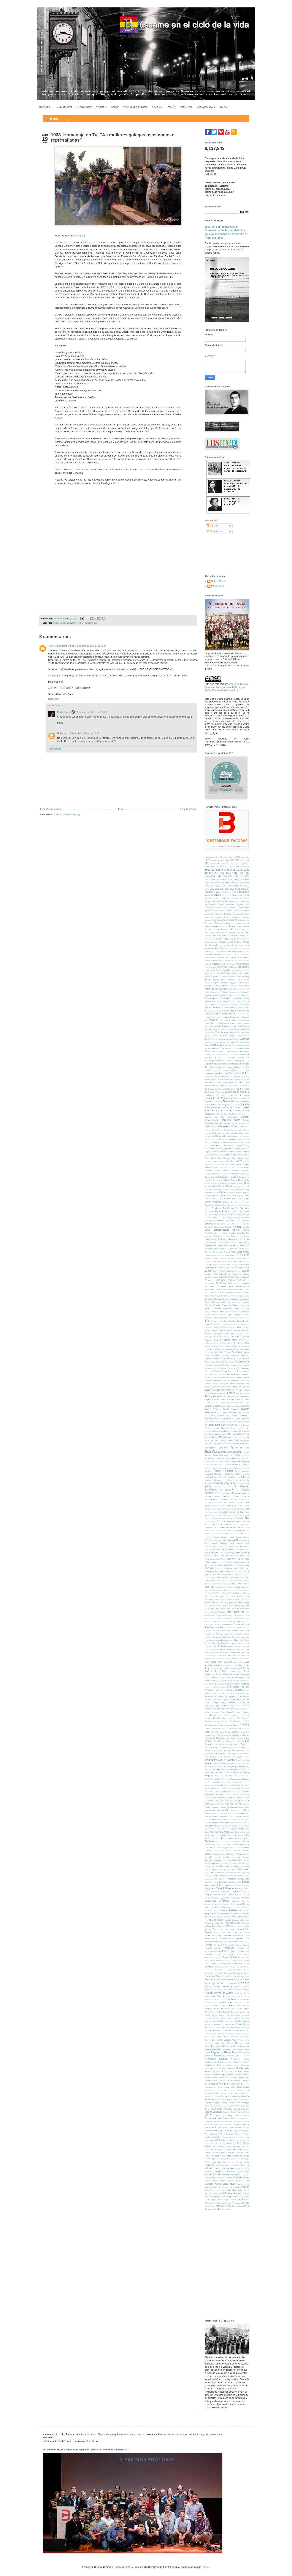 The width and height of the screenshot is (292, 2576). I want to click on 1901, so click(217, 860).